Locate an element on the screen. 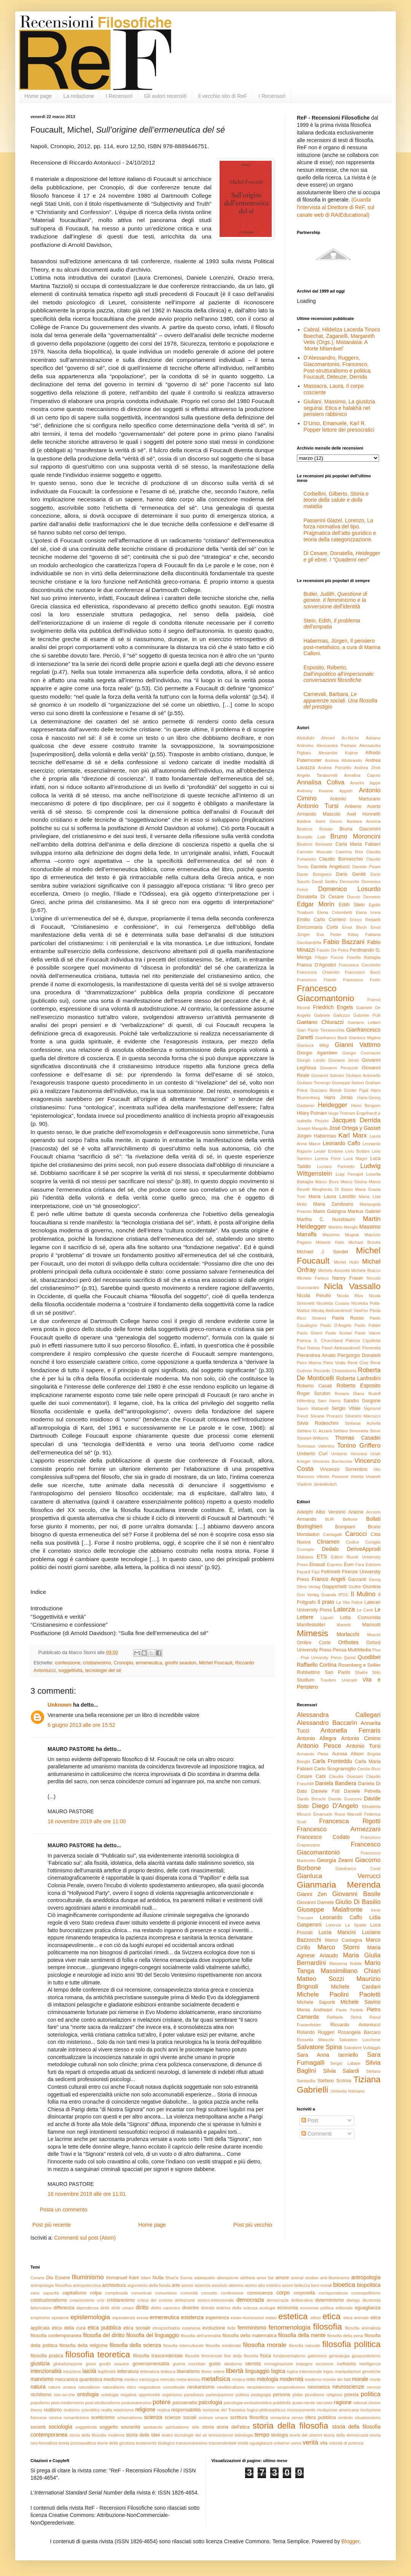 The height and width of the screenshot is (2576, 411). morte is located at coordinates (375, 2379).